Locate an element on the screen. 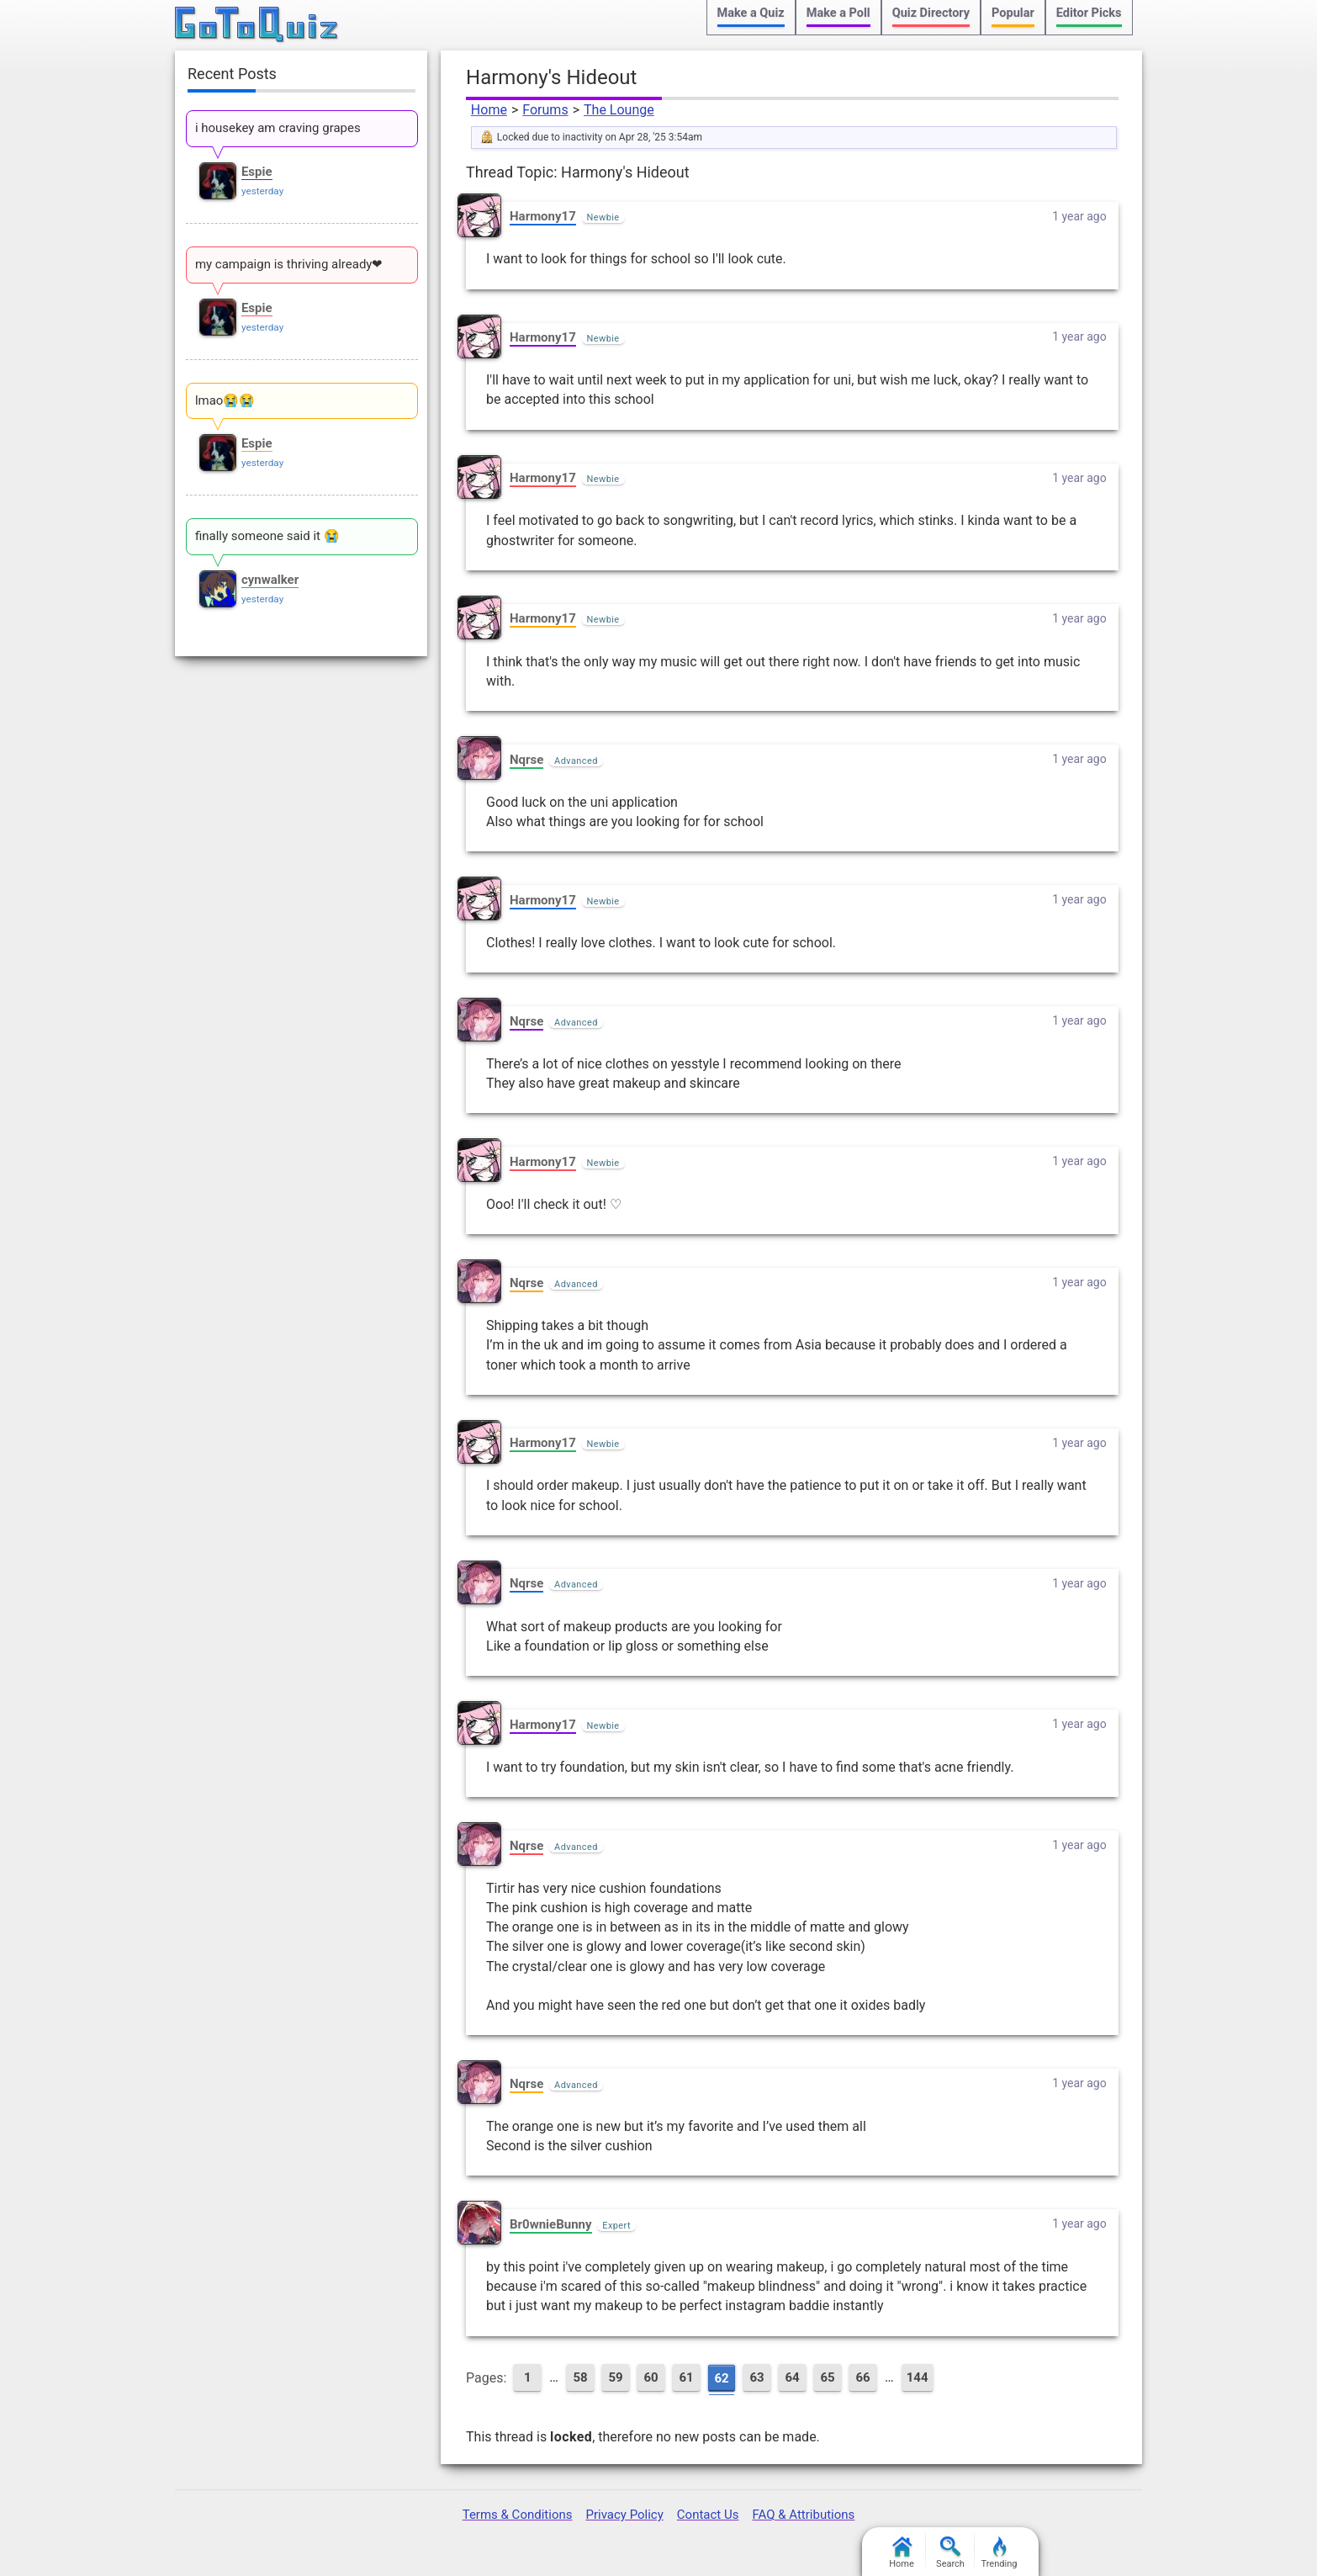 The image size is (1317, 2576). Editor Picks is located at coordinates (1089, 13).